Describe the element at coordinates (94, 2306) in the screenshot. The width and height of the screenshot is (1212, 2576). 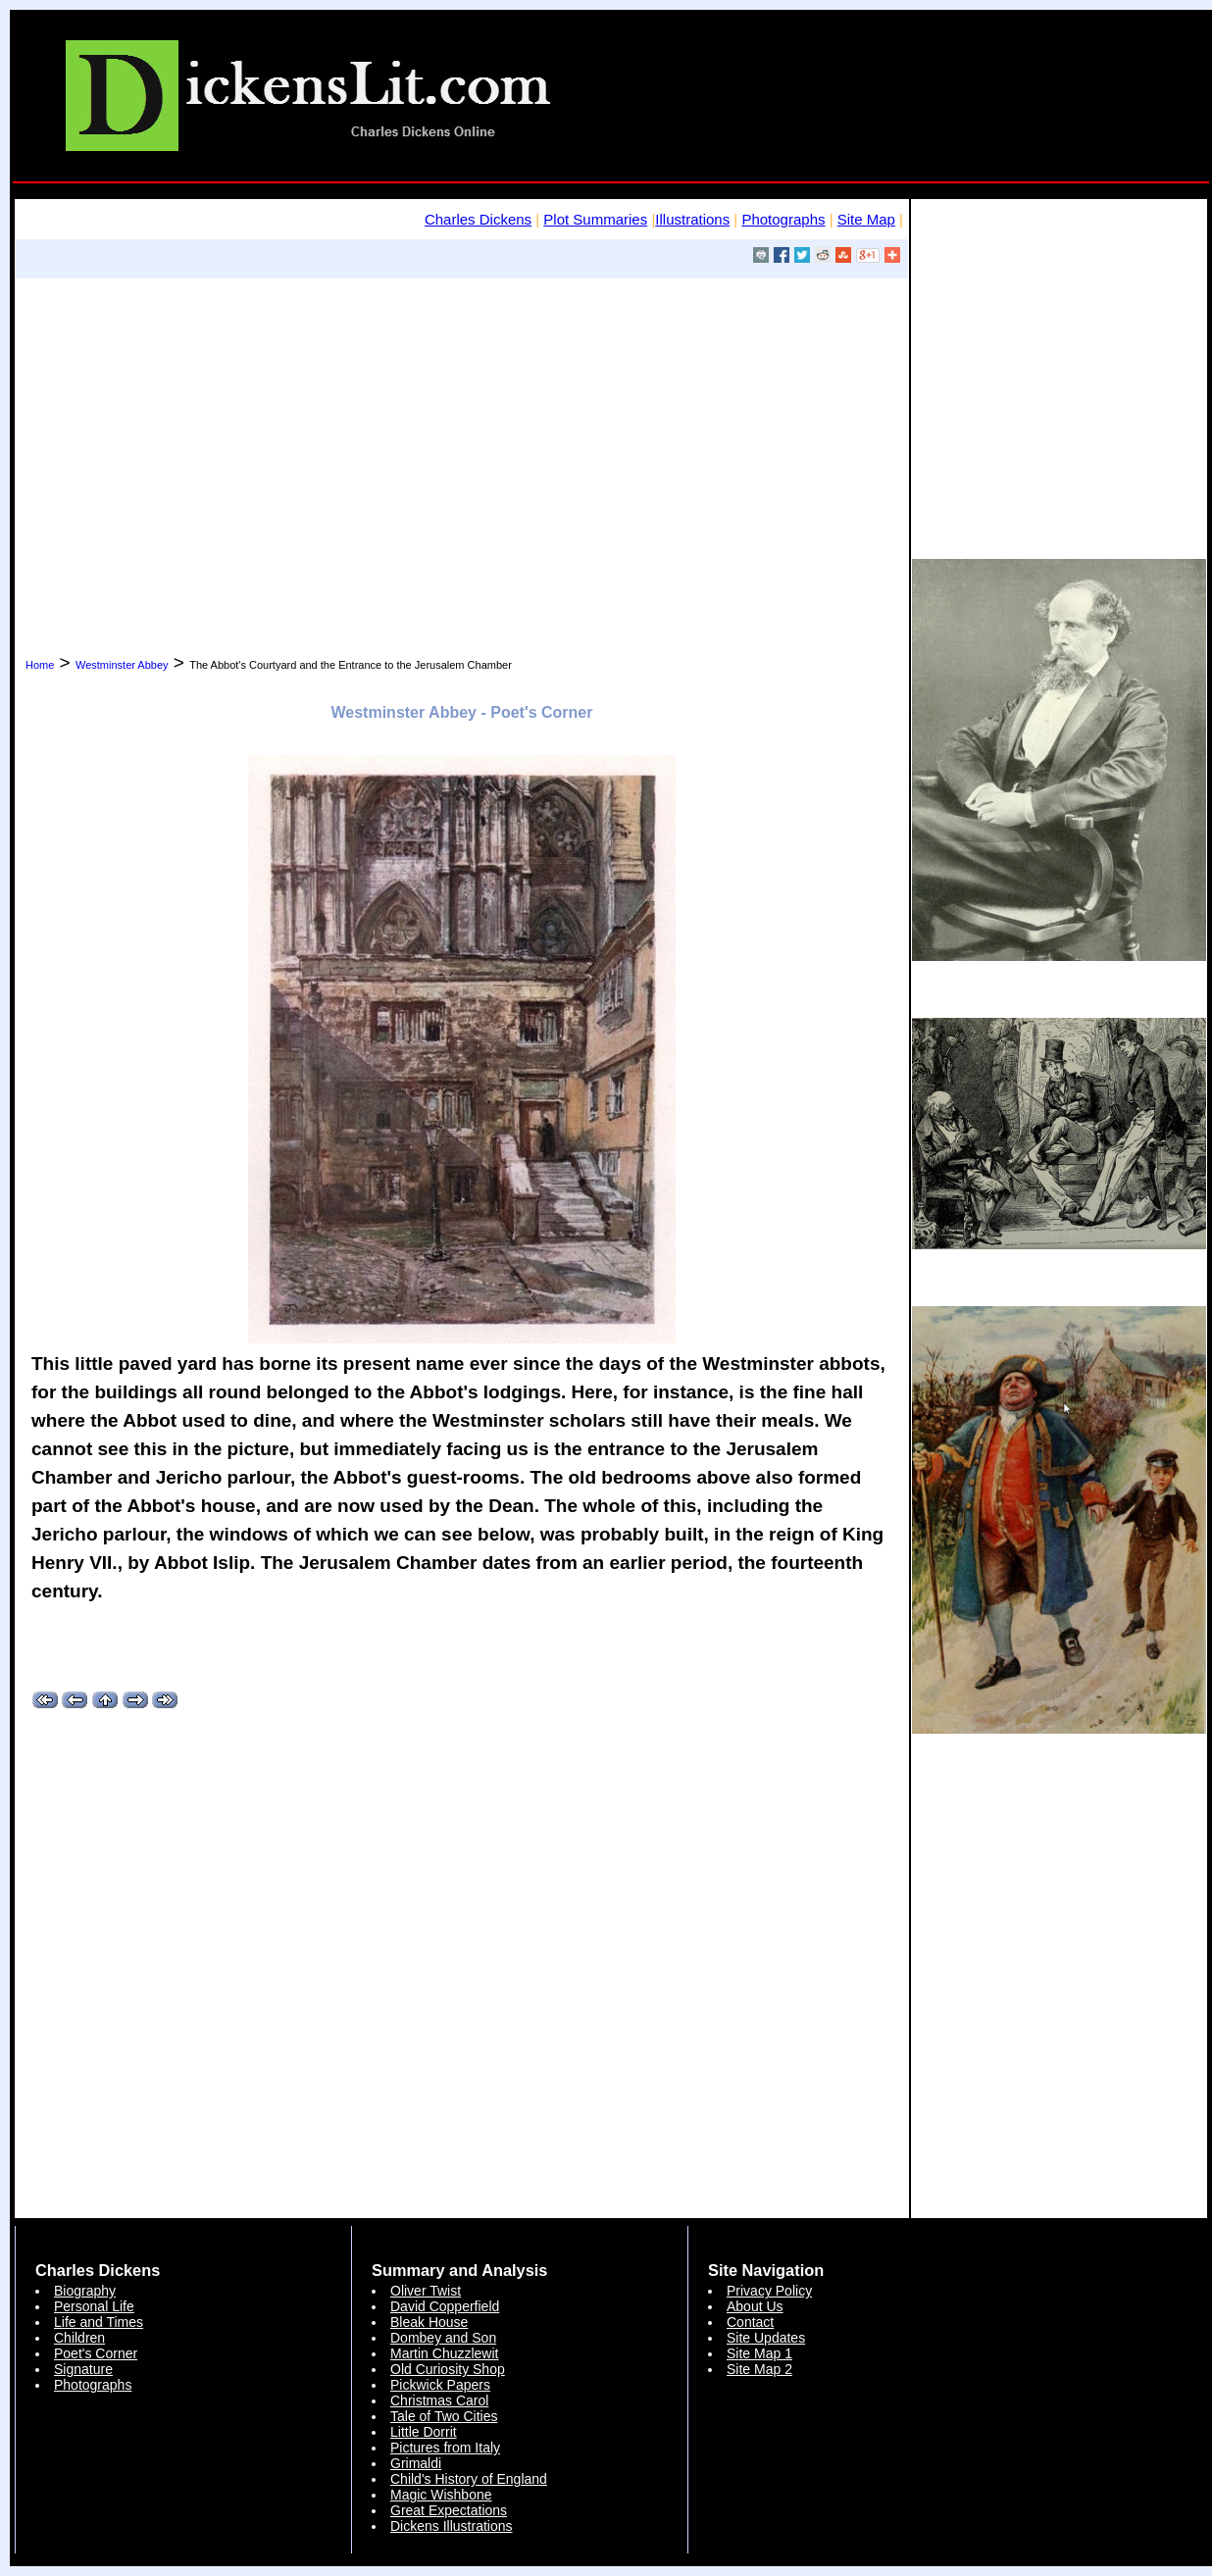
I see `Personal Life` at that location.